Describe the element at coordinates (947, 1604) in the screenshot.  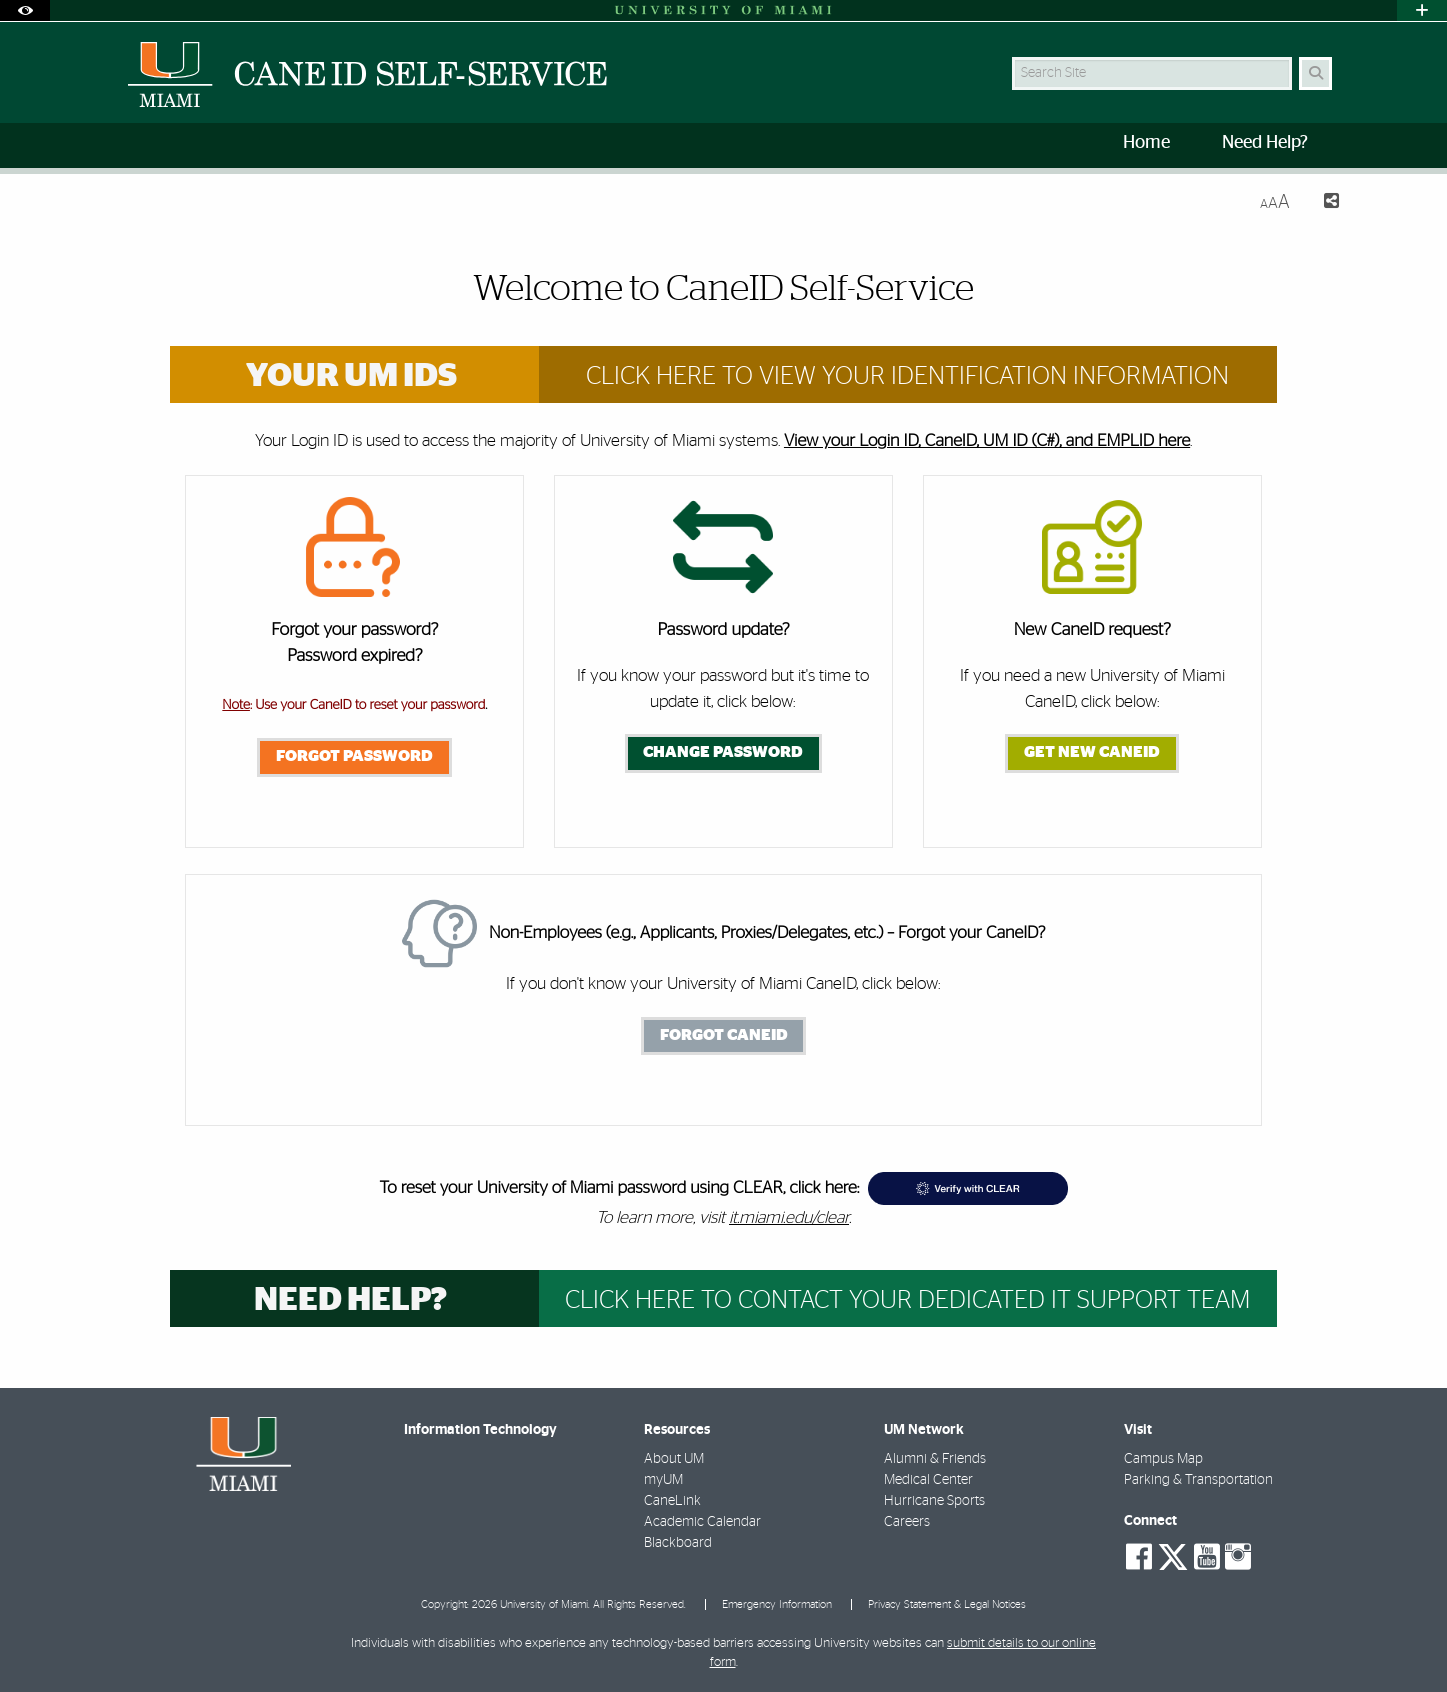
I see `Privacy Statement & Legal Notices` at that location.